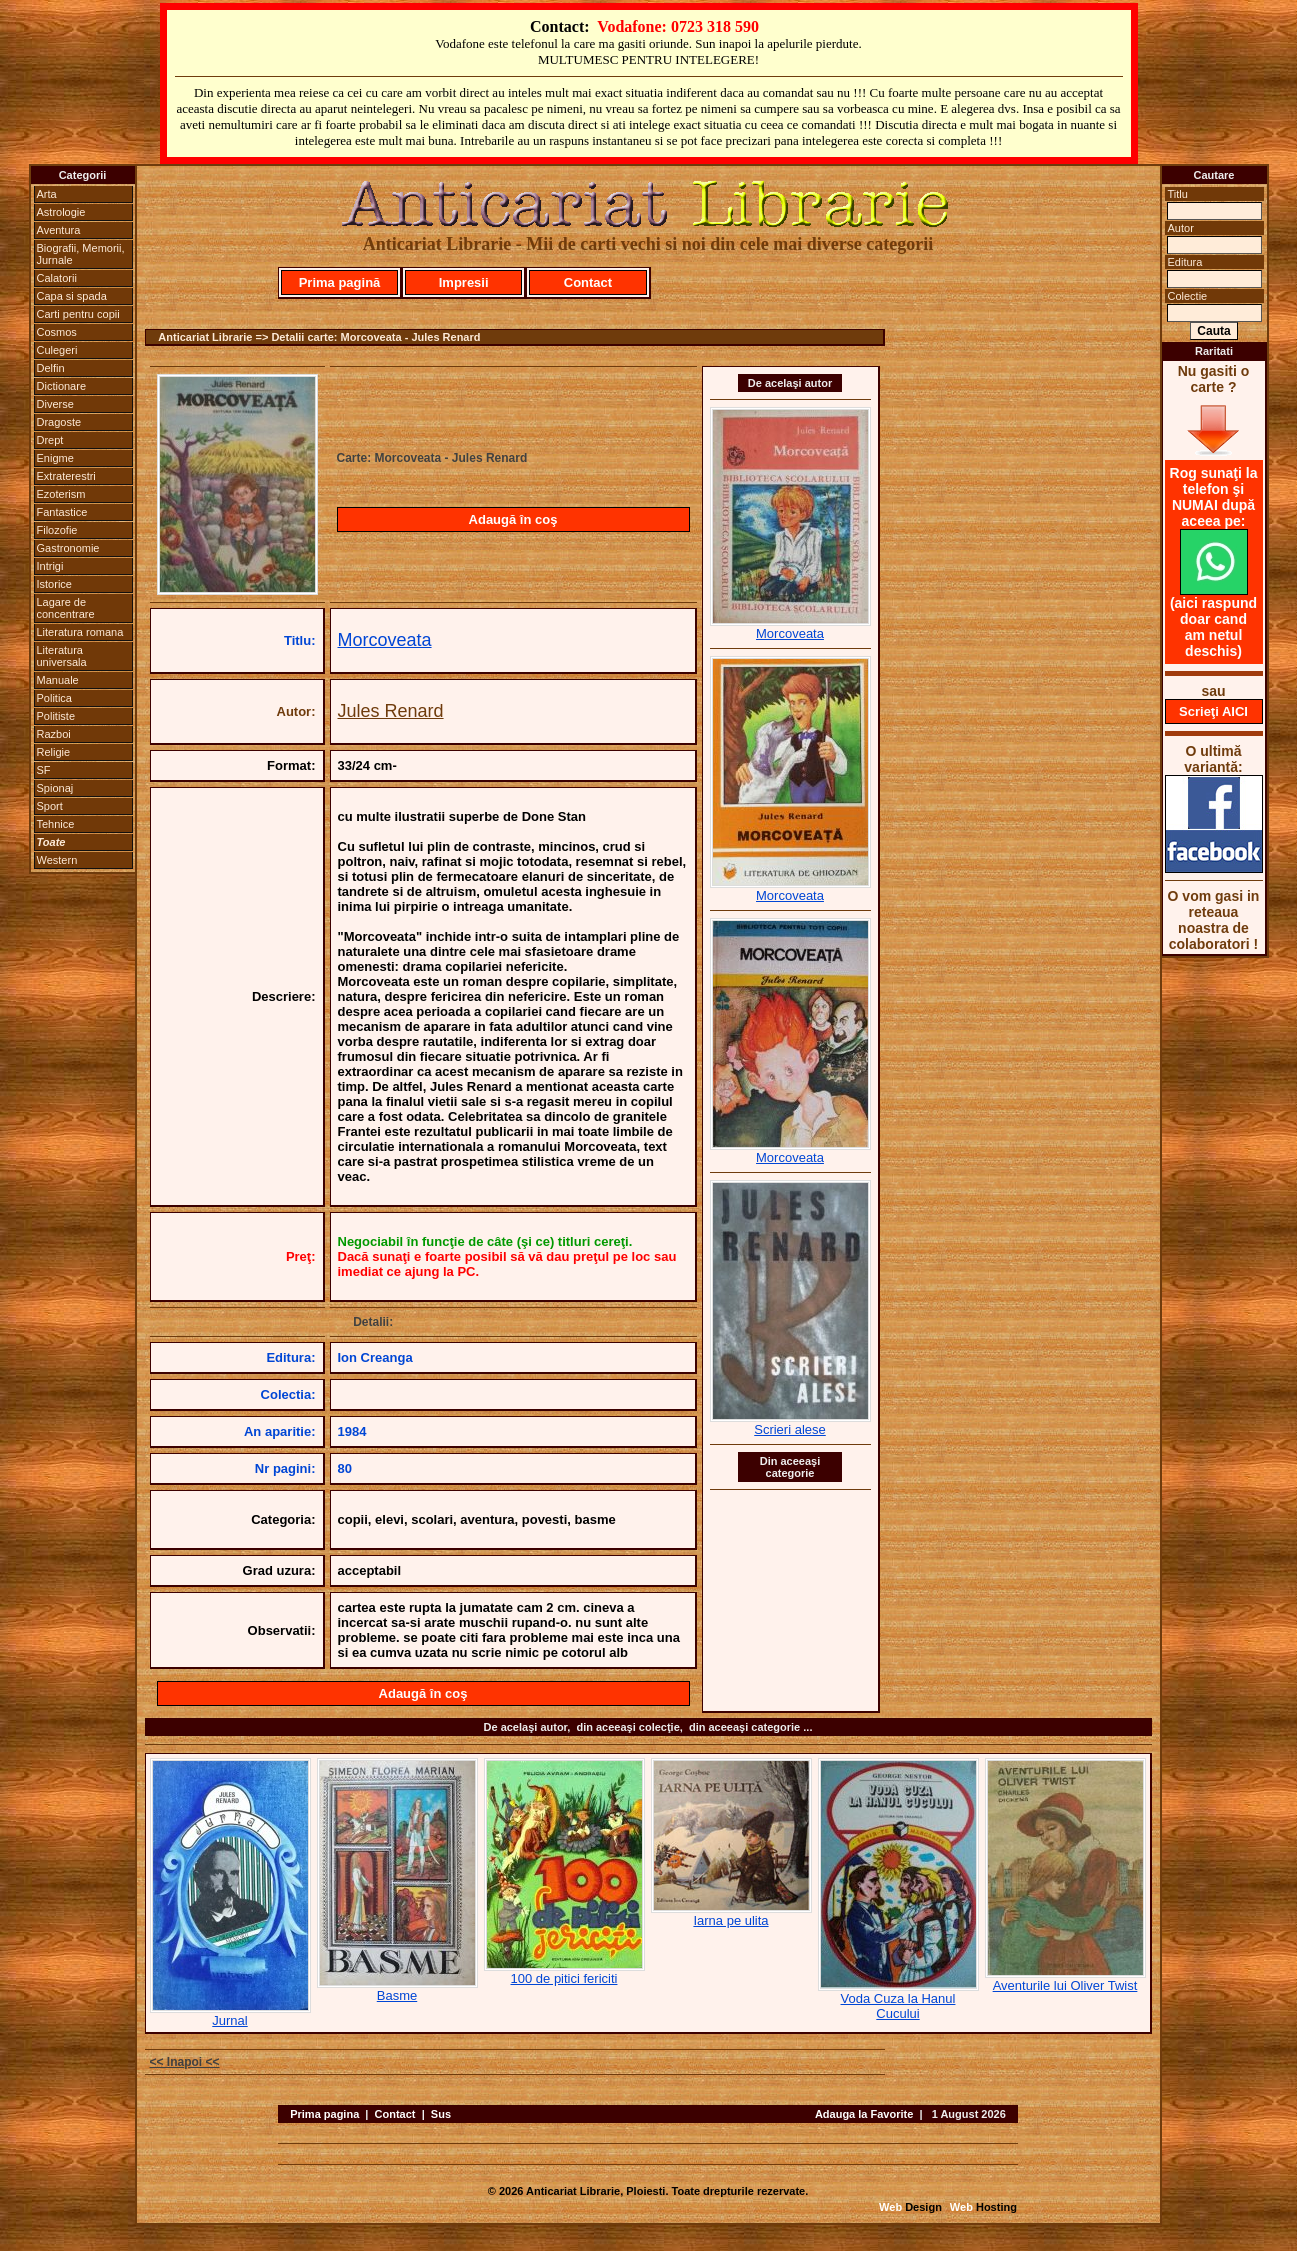  Describe the element at coordinates (513, 519) in the screenshot. I see `Adaugă în coş` at that location.